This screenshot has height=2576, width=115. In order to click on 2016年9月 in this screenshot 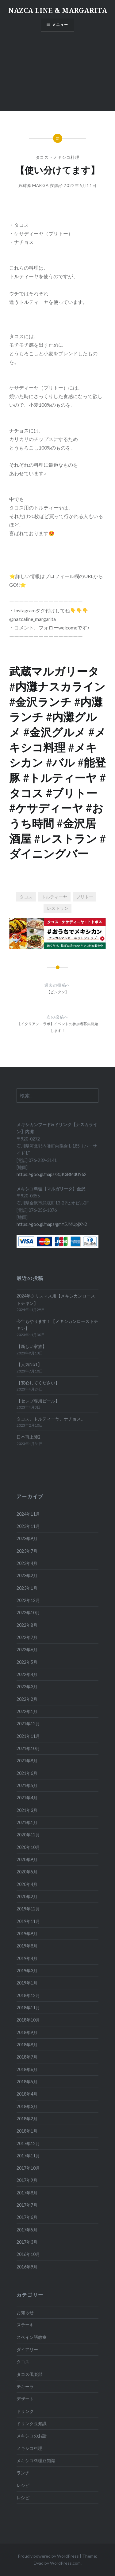, I will do `click(27, 2266)`.